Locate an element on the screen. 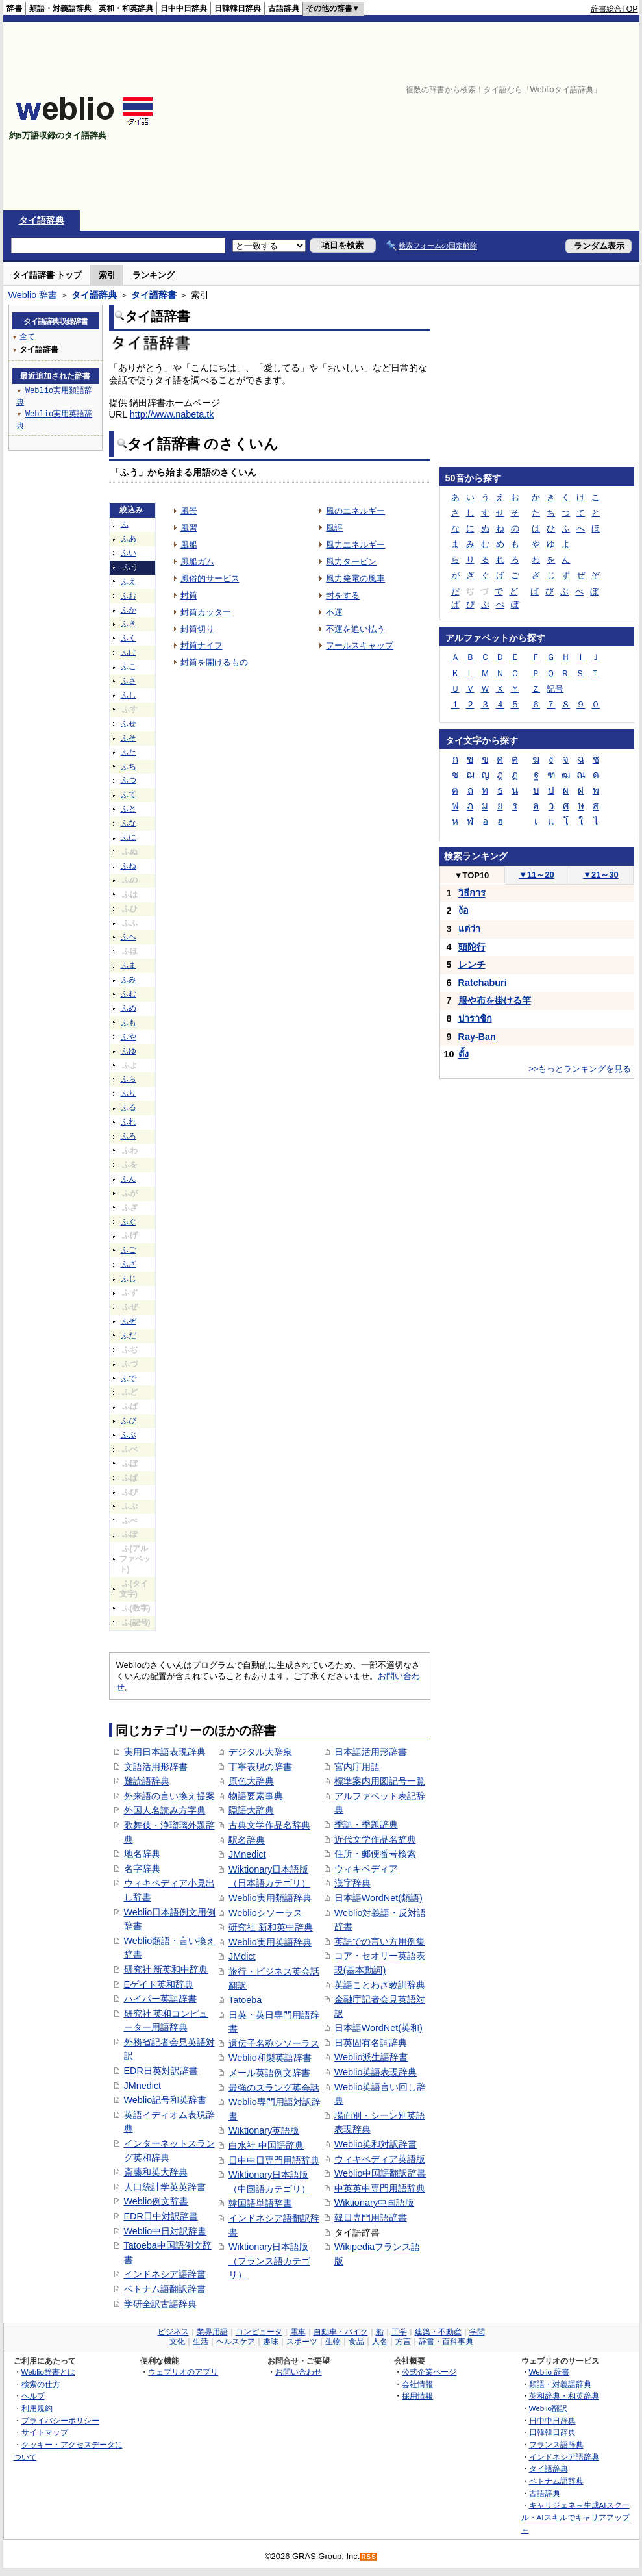 This screenshot has height=2576, width=642. ふせ is located at coordinates (128, 723).